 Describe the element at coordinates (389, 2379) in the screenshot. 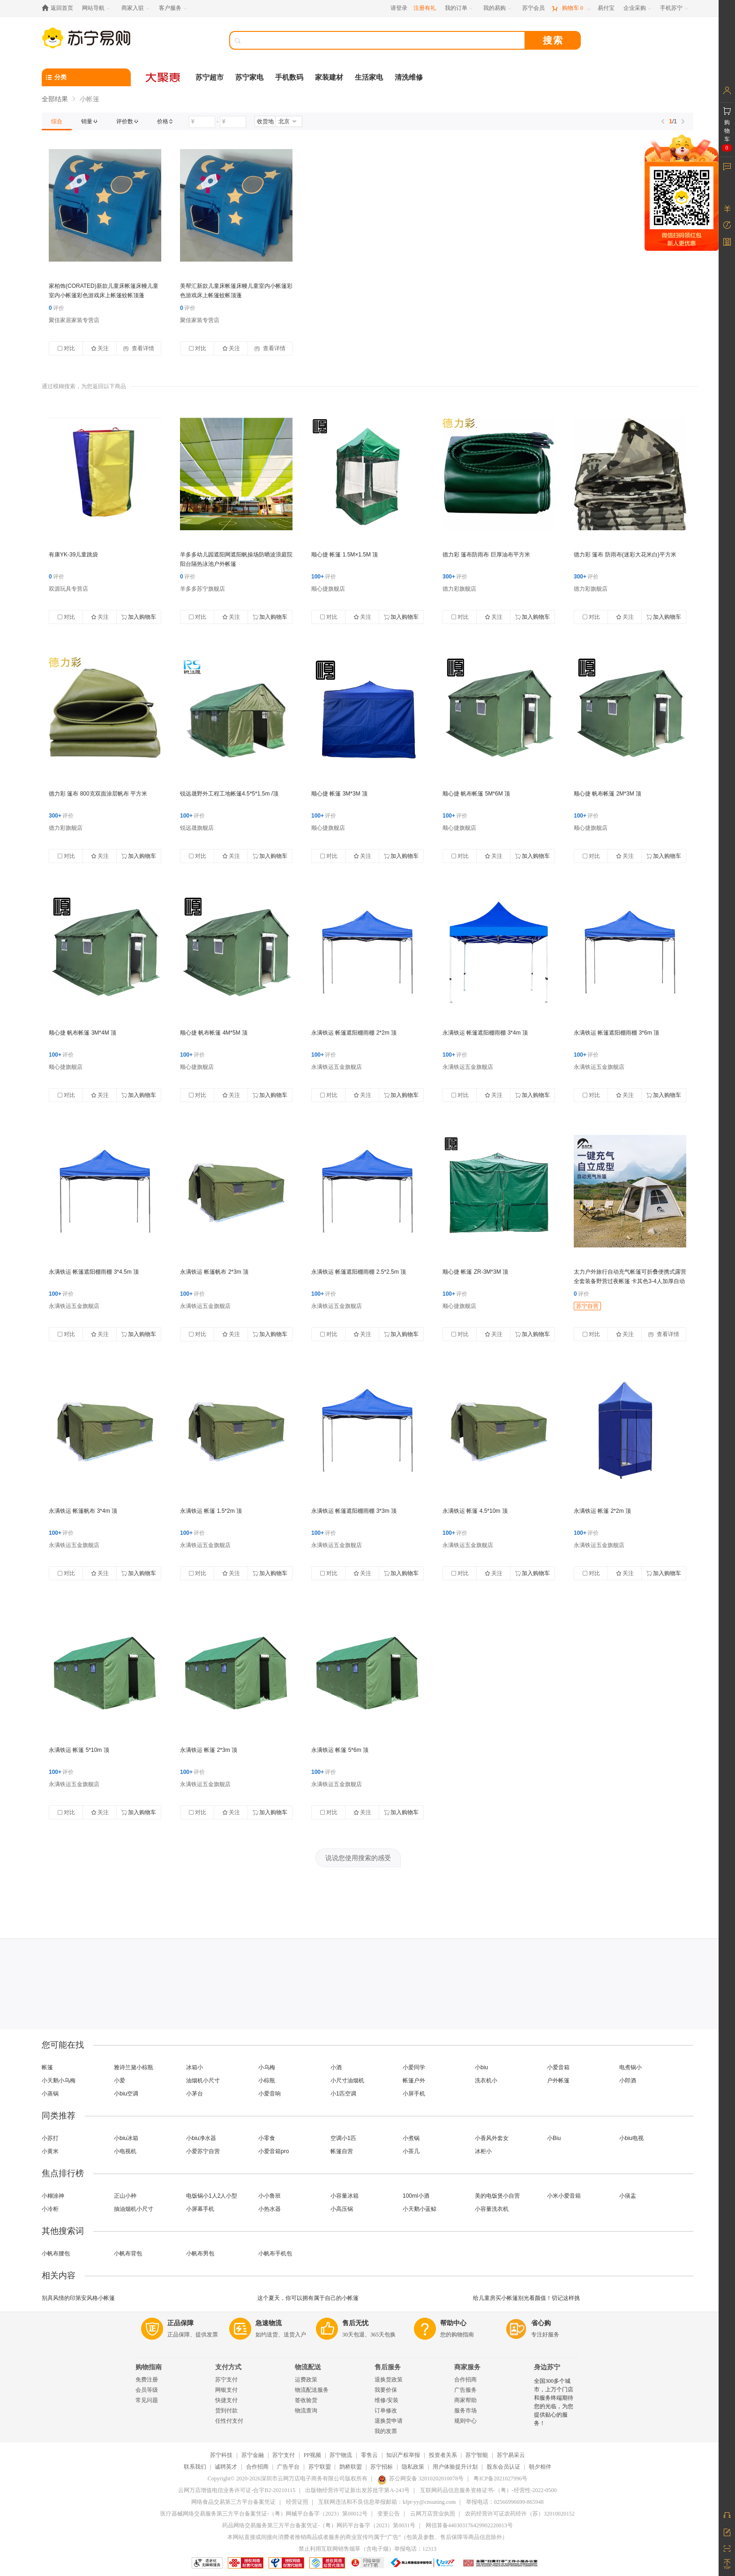

I see `退换货政策` at that location.